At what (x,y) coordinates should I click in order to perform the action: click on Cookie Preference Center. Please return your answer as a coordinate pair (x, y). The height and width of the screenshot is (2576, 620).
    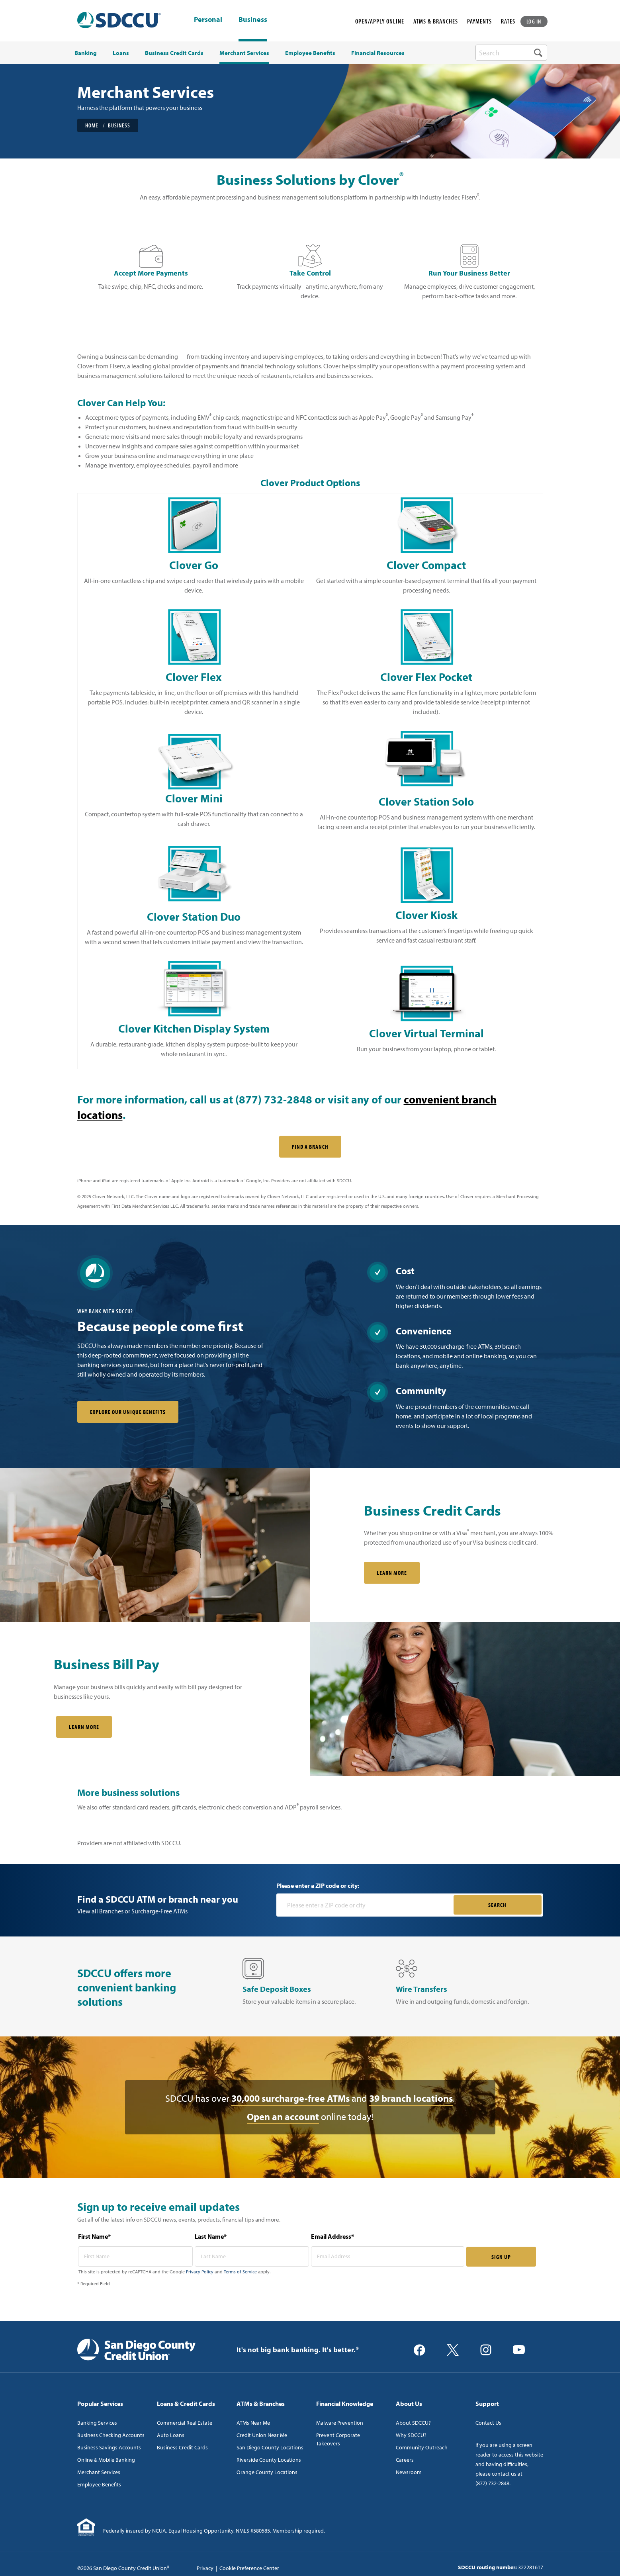
    Looking at the image, I should click on (249, 2568).